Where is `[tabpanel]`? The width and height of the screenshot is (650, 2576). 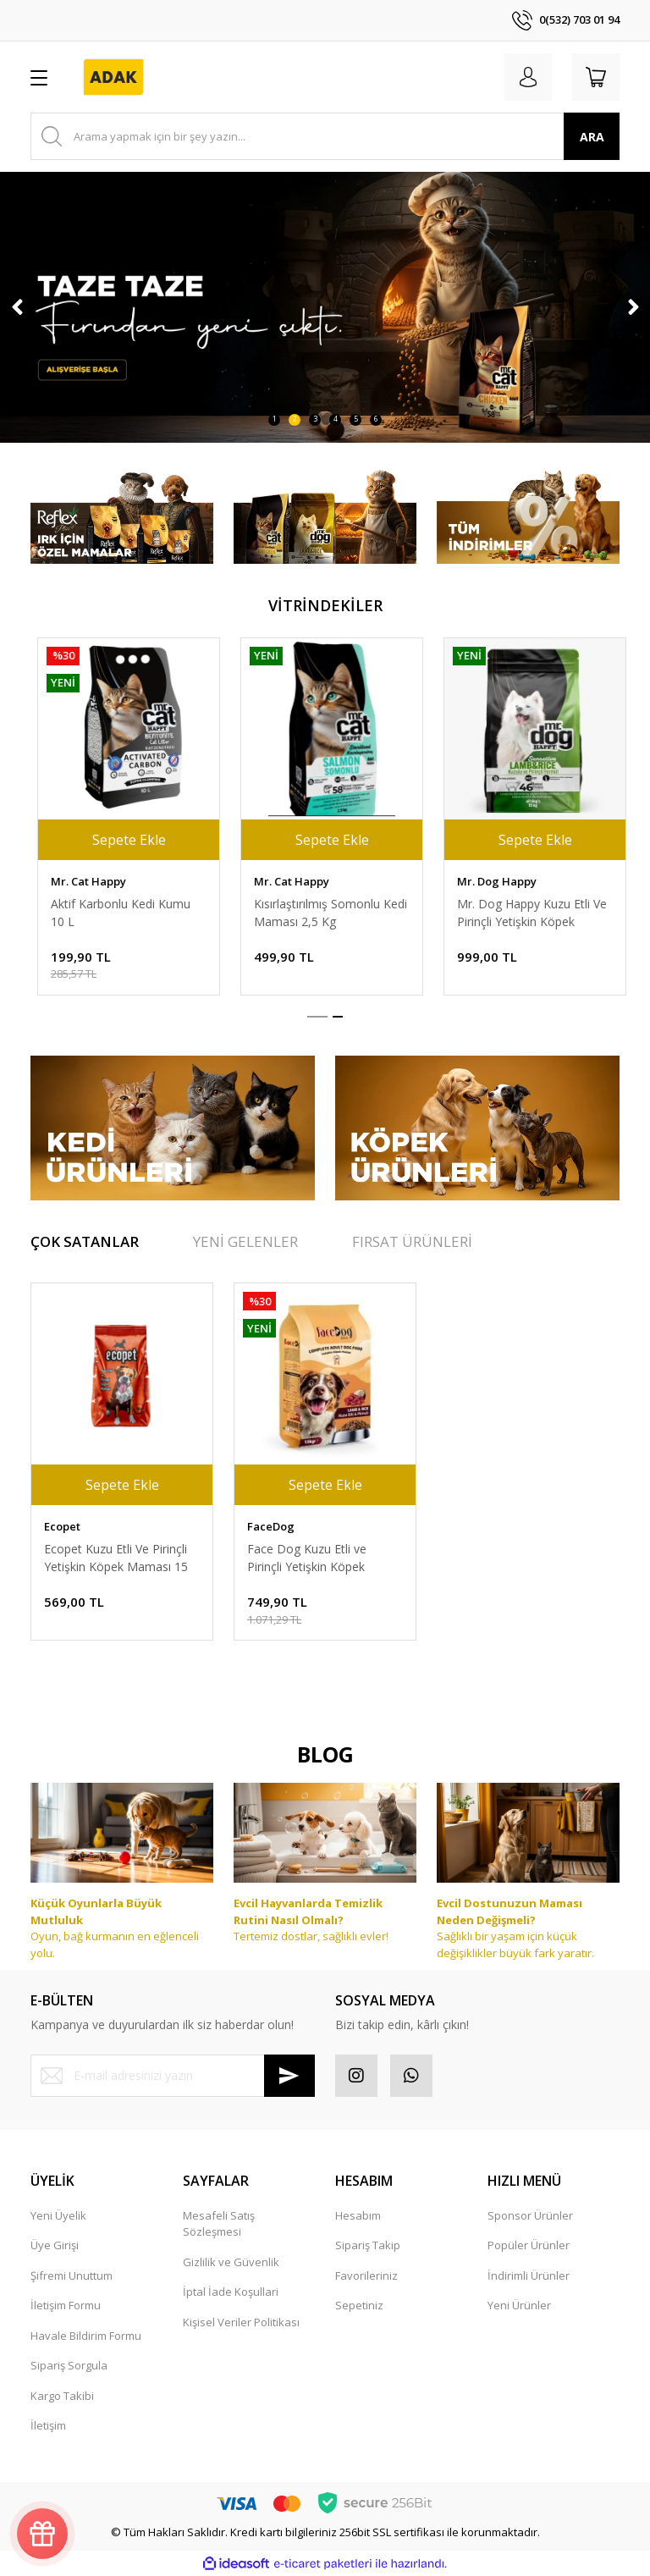
[tabpanel] is located at coordinates (325, 307).